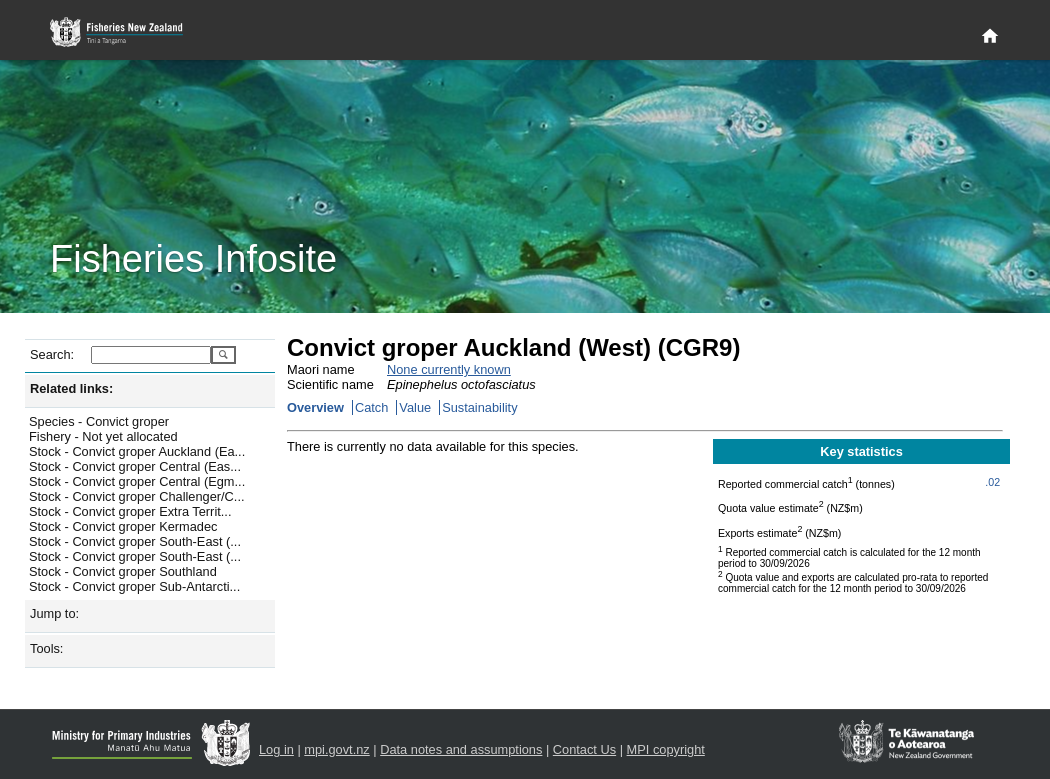 This screenshot has width=1050, height=779. Describe the element at coordinates (135, 541) in the screenshot. I see `Stock - Convict groper South-East (...` at that location.